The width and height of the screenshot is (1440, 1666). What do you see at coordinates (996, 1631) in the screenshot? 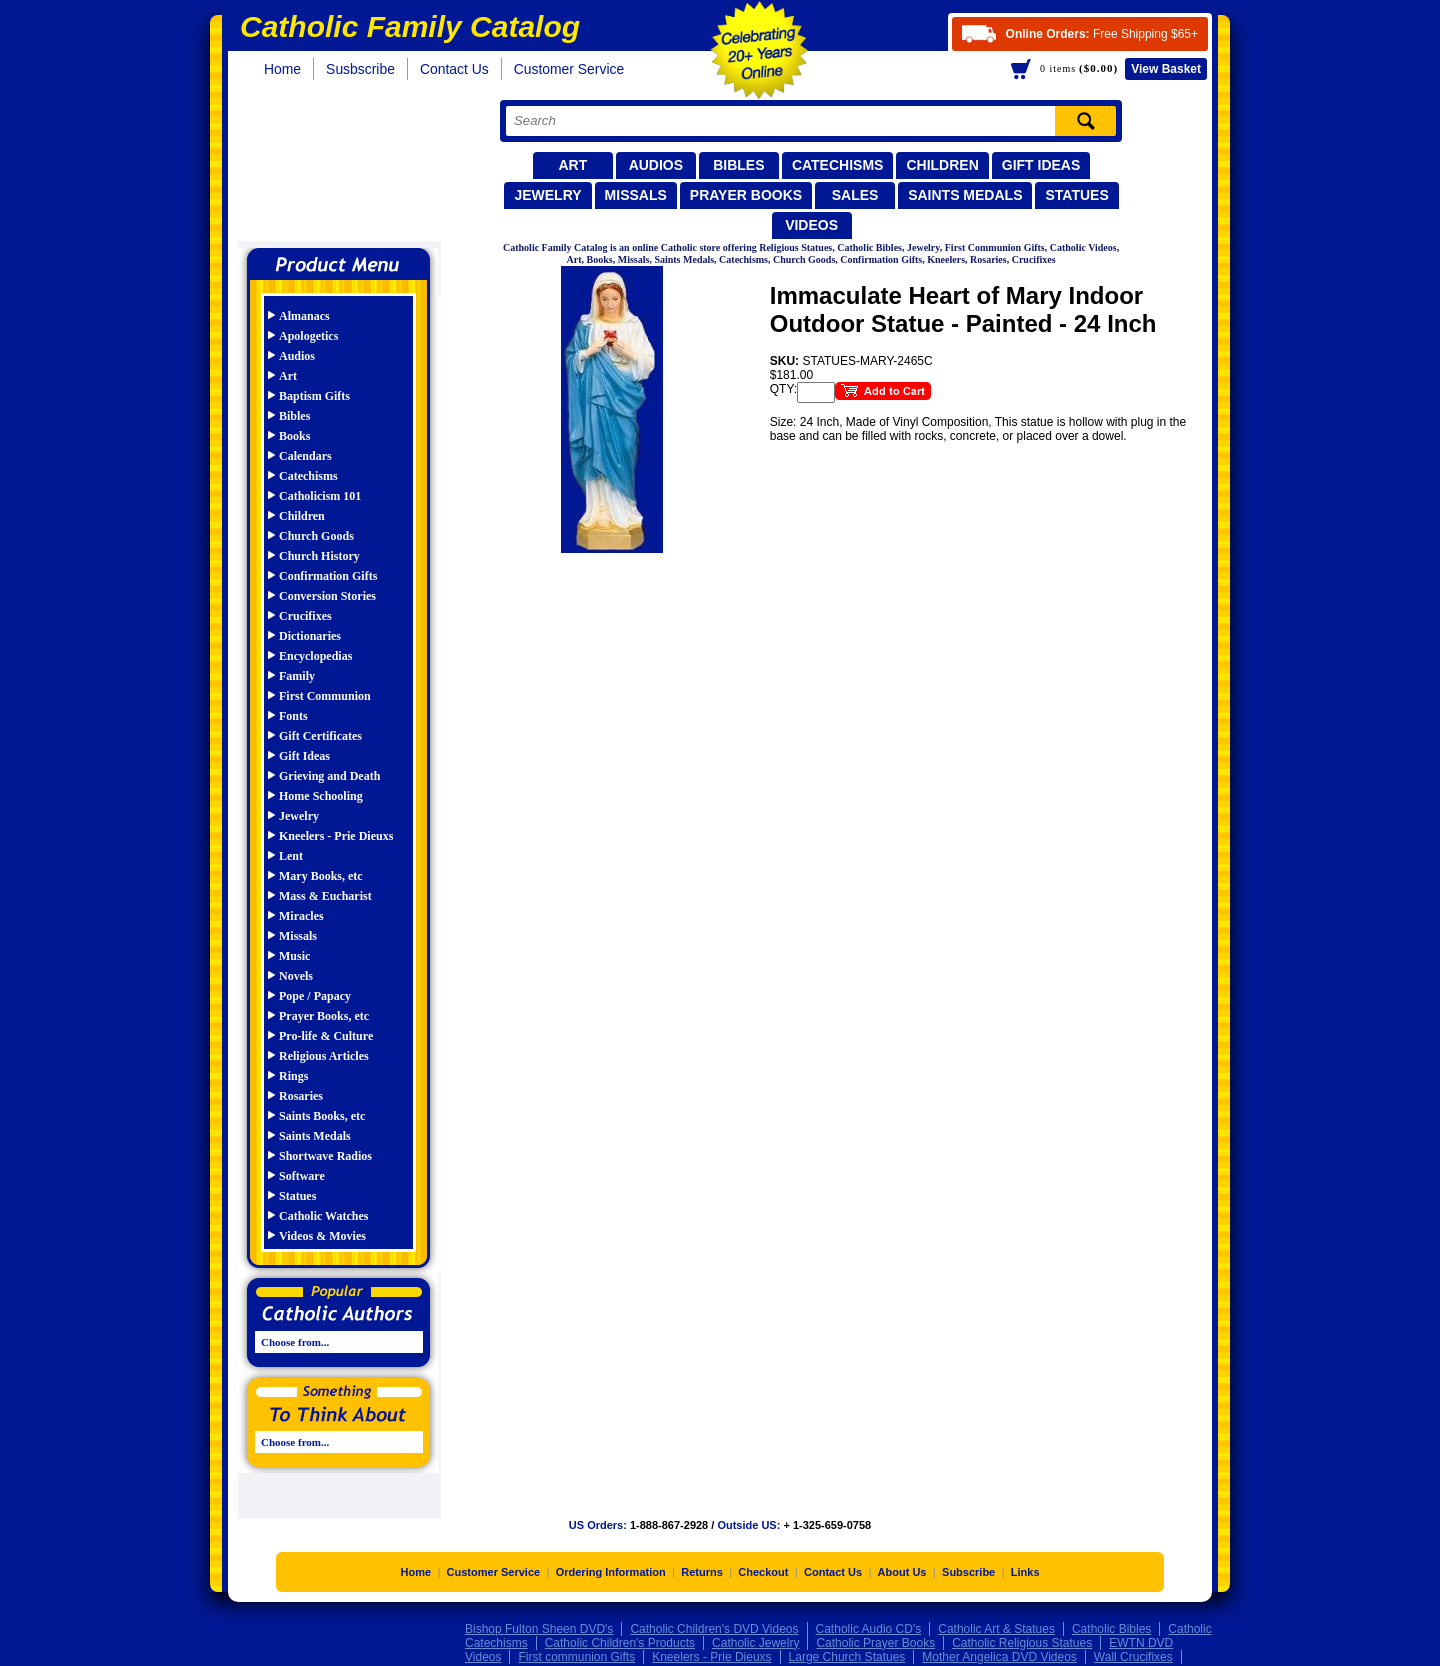
I see `Catholic Art & Statues` at bounding box center [996, 1631].